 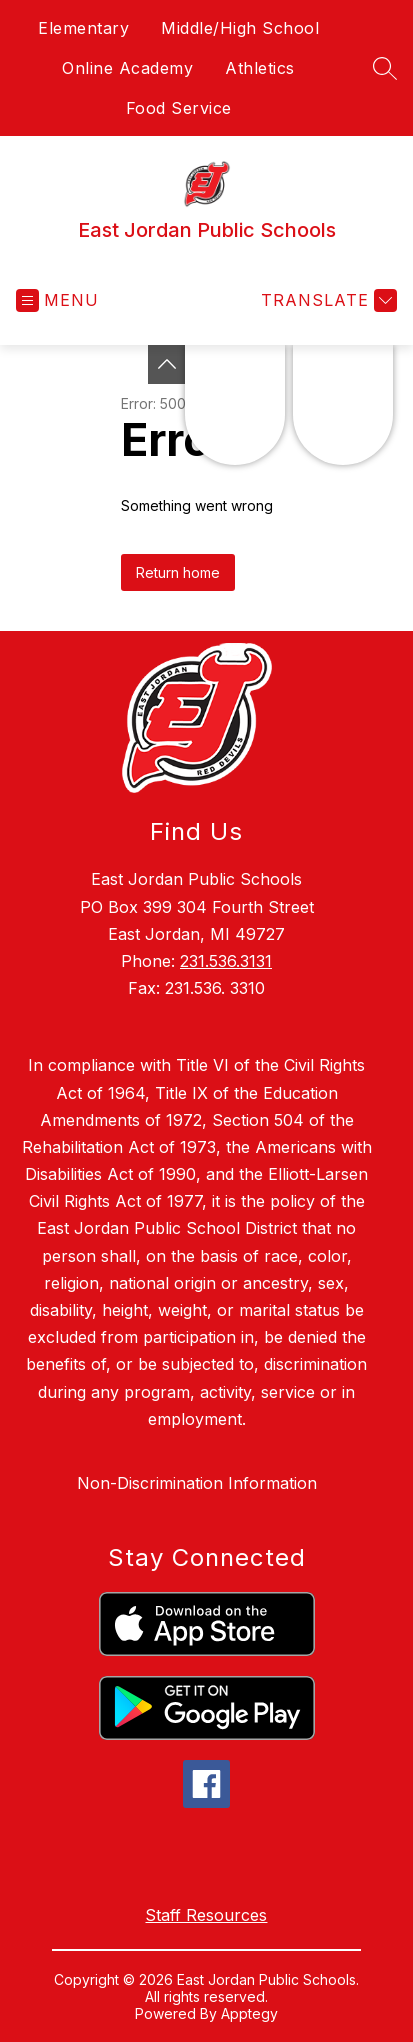 What do you see at coordinates (167, 364) in the screenshot?
I see `[Toggle Michigan Transparency Reporting Information]` at bounding box center [167, 364].